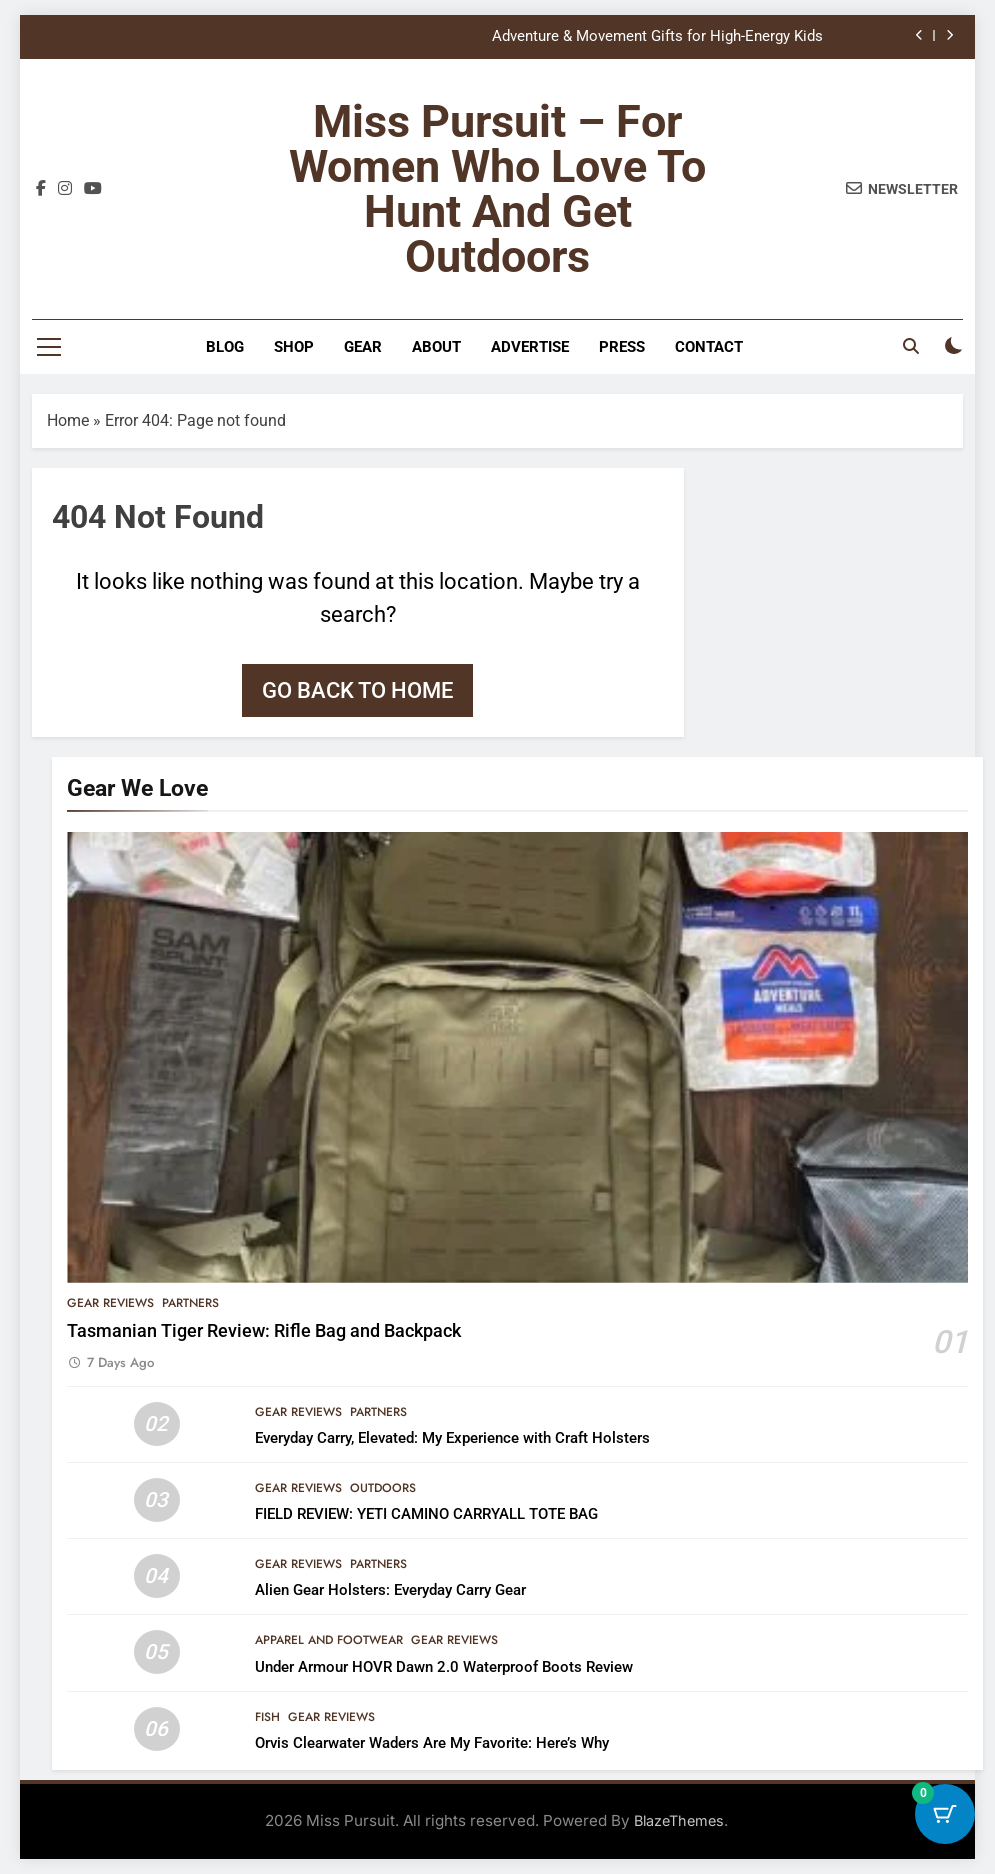  I want to click on [Cart Button with 0 items], so click(945, 1824).